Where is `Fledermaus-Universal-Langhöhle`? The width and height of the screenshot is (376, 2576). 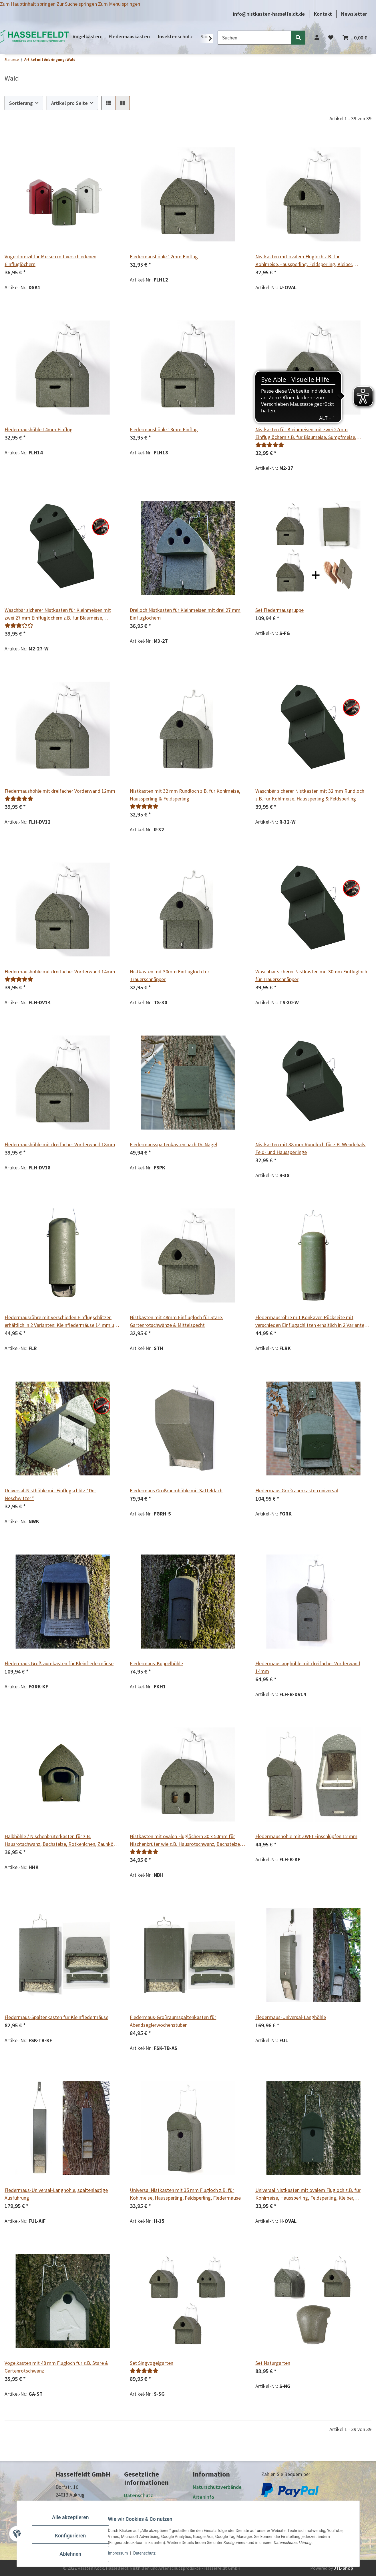 Fledermaus-Universal-Langhöhle is located at coordinates (290, 2017).